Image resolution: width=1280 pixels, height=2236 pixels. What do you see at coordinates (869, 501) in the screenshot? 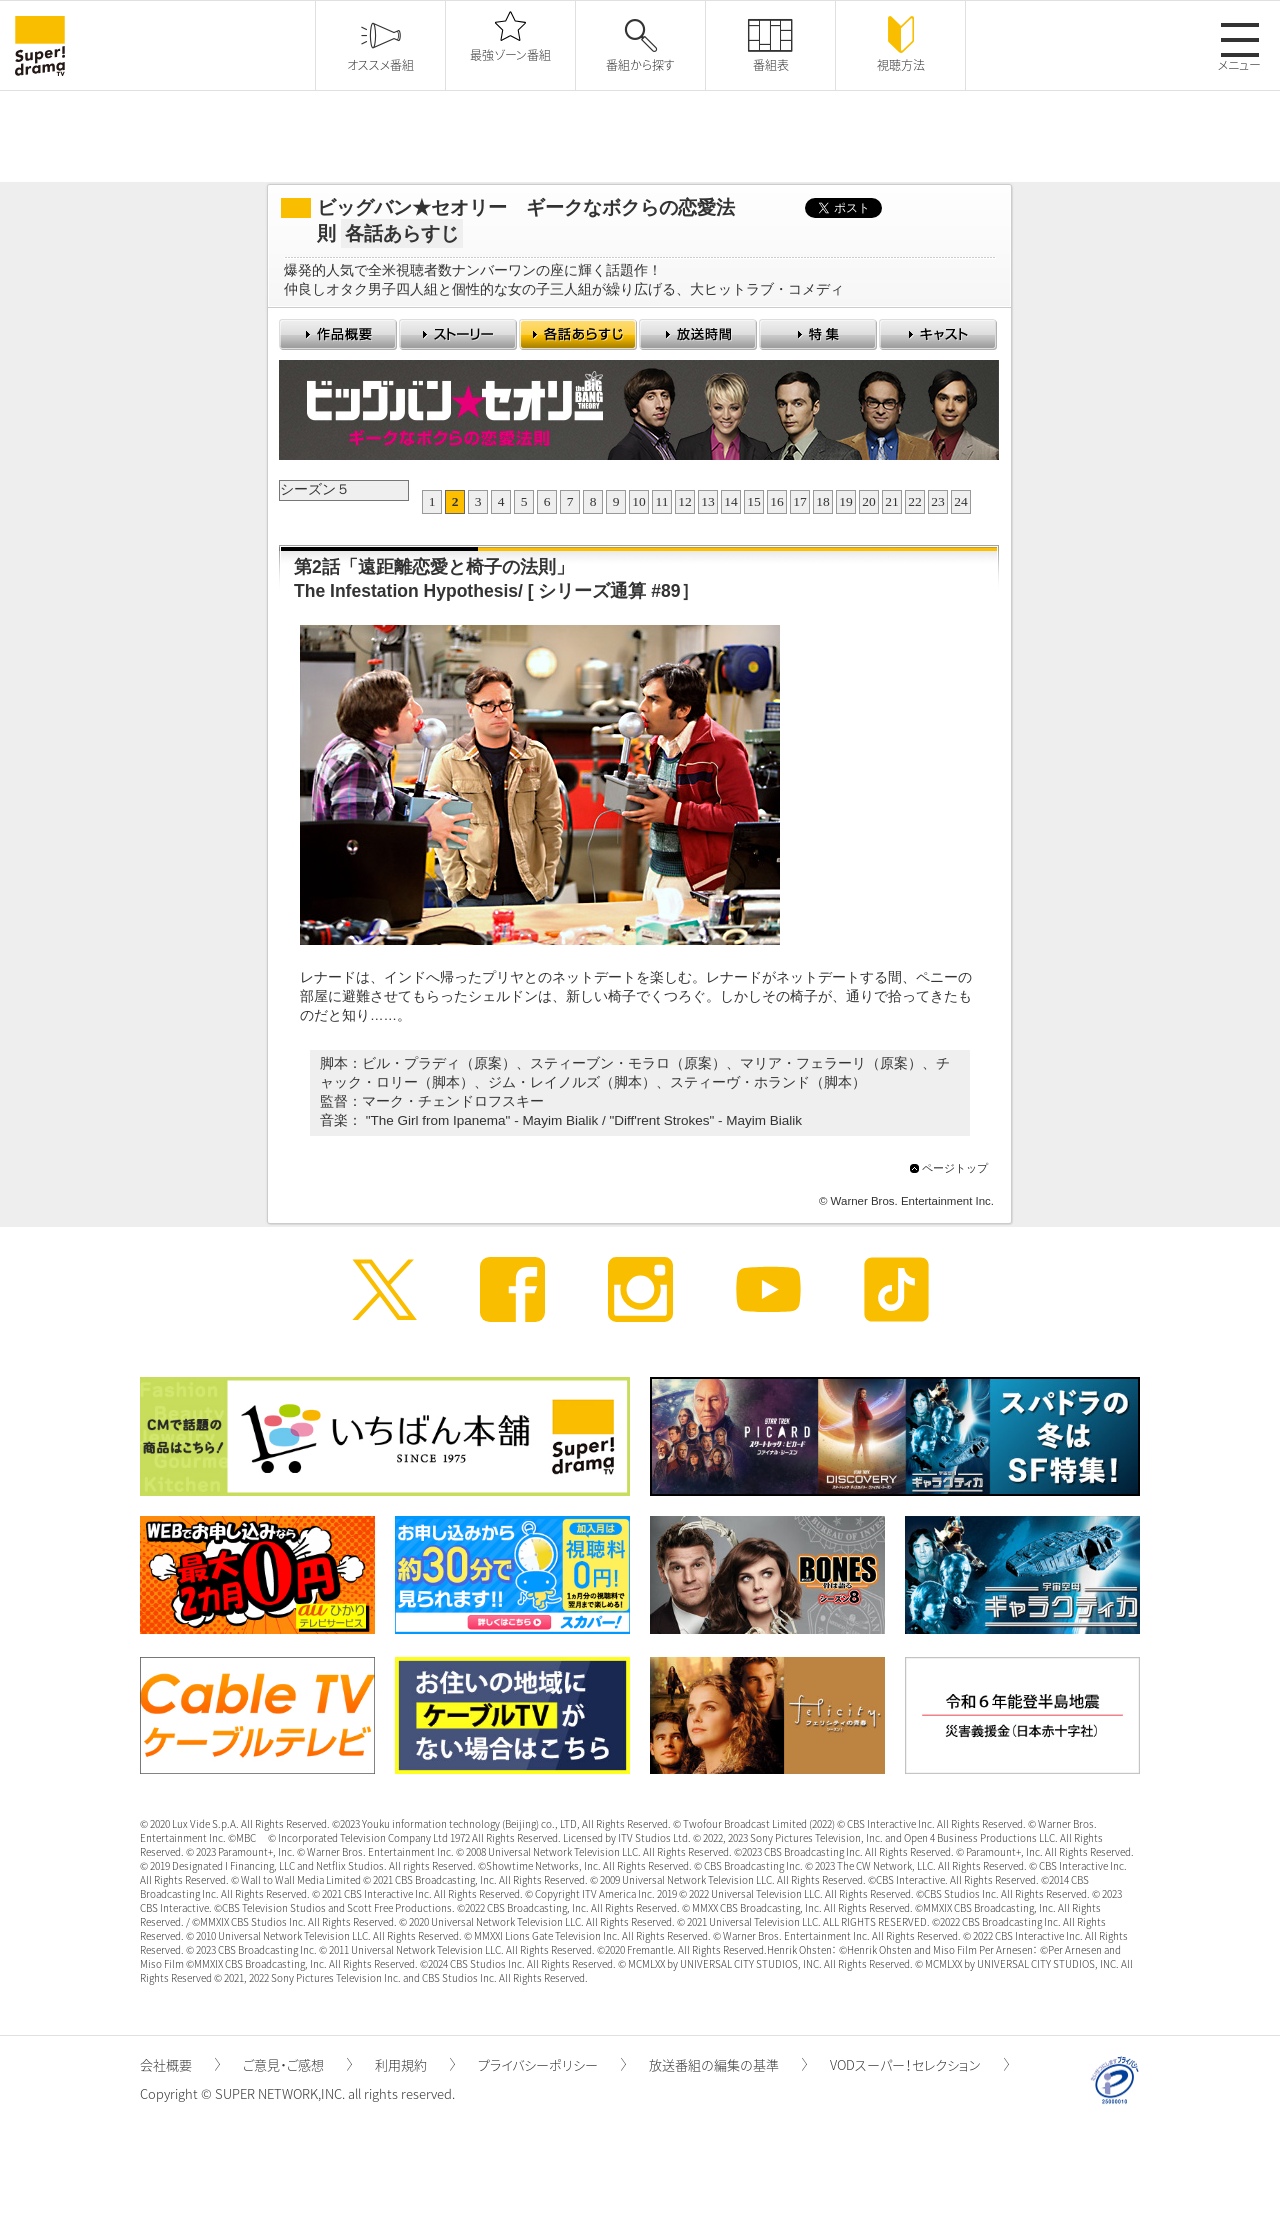
I see `20` at bounding box center [869, 501].